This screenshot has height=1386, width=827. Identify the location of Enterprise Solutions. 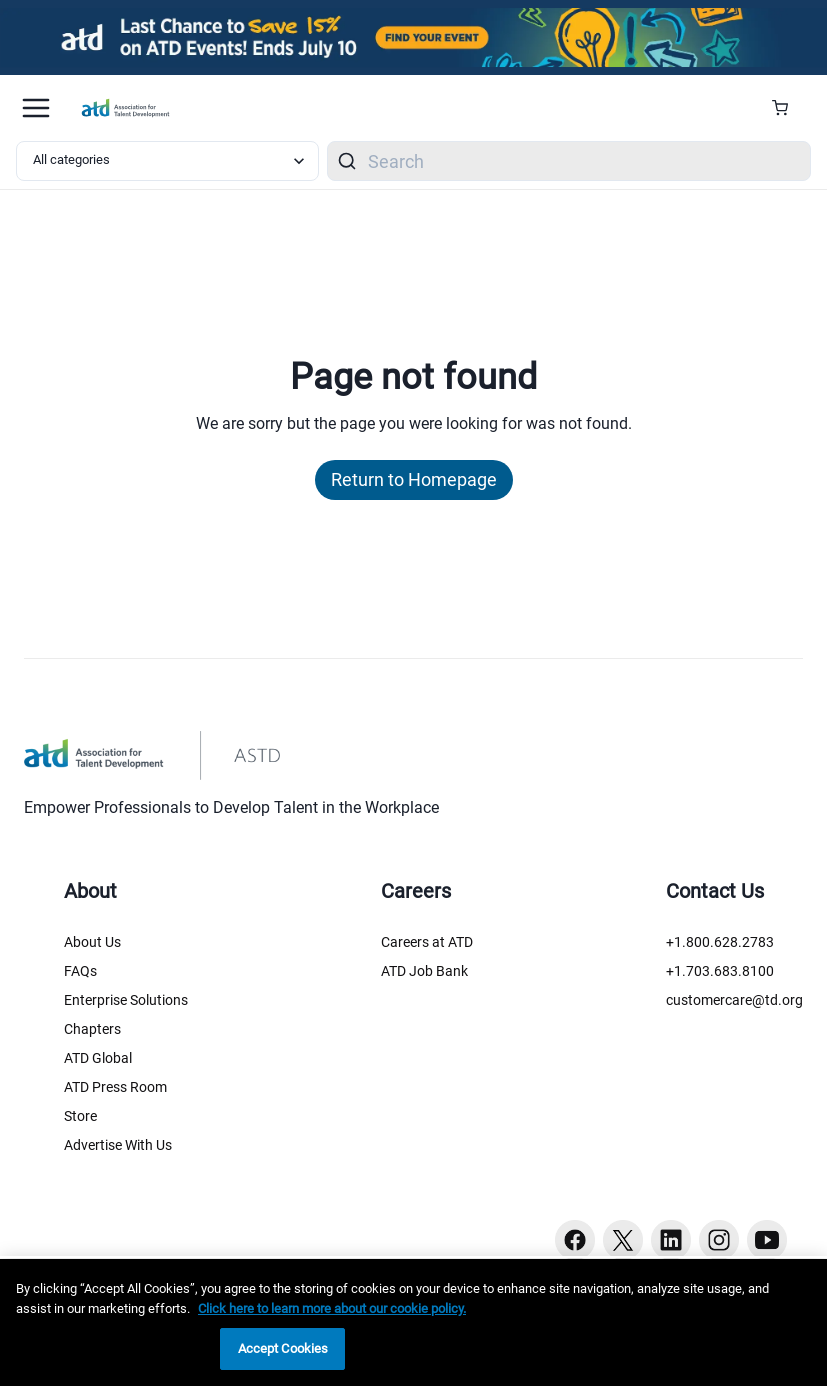
(126, 1000).